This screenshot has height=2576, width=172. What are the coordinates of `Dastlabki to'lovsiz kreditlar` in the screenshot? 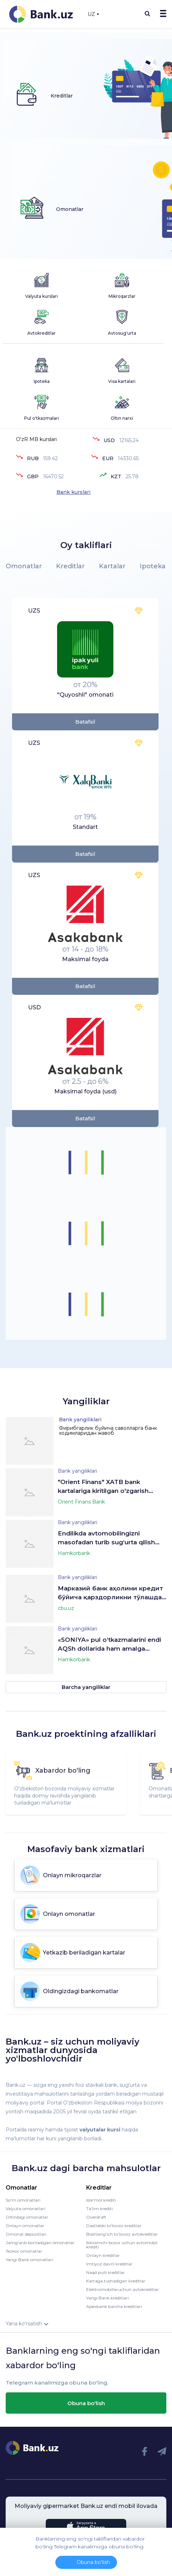 It's located at (114, 2225).